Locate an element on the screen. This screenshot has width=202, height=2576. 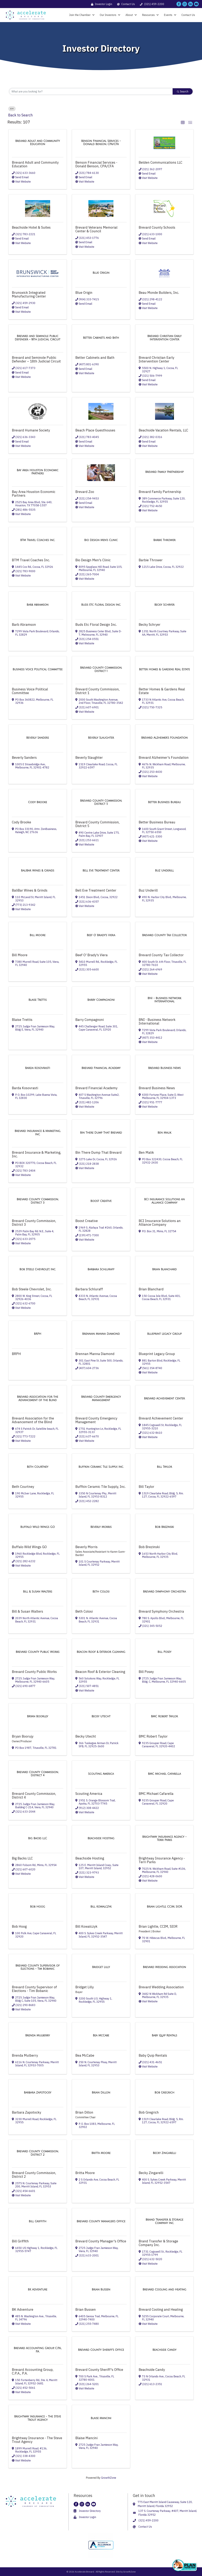
Beverly Sanders is located at coordinates (24, 757).